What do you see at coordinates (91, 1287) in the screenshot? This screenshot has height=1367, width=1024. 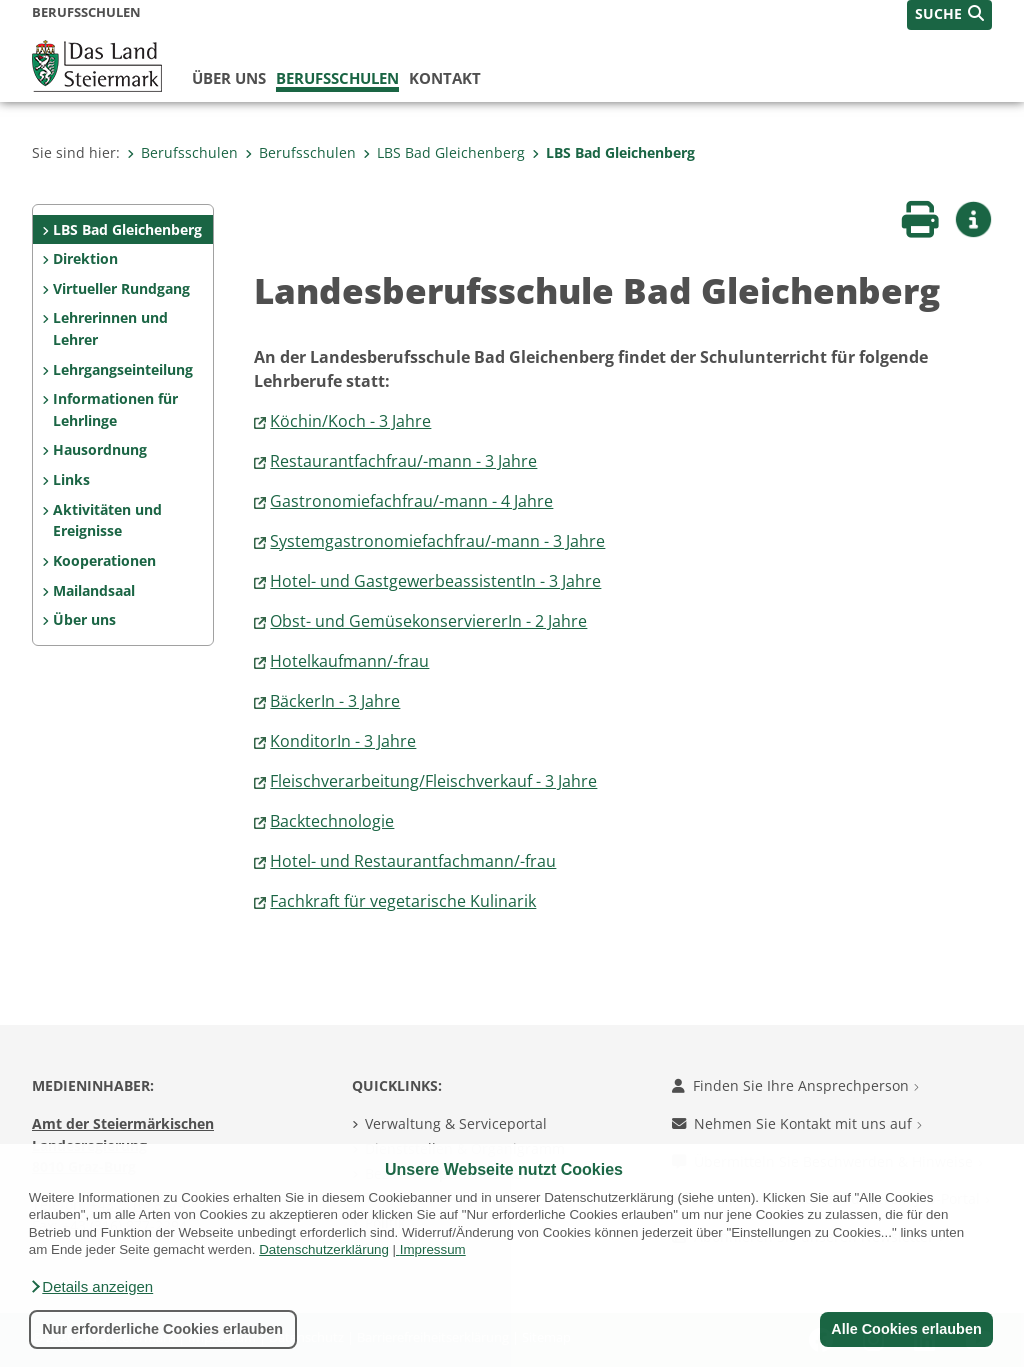 I see `[button]` at bounding box center [91, 1287].